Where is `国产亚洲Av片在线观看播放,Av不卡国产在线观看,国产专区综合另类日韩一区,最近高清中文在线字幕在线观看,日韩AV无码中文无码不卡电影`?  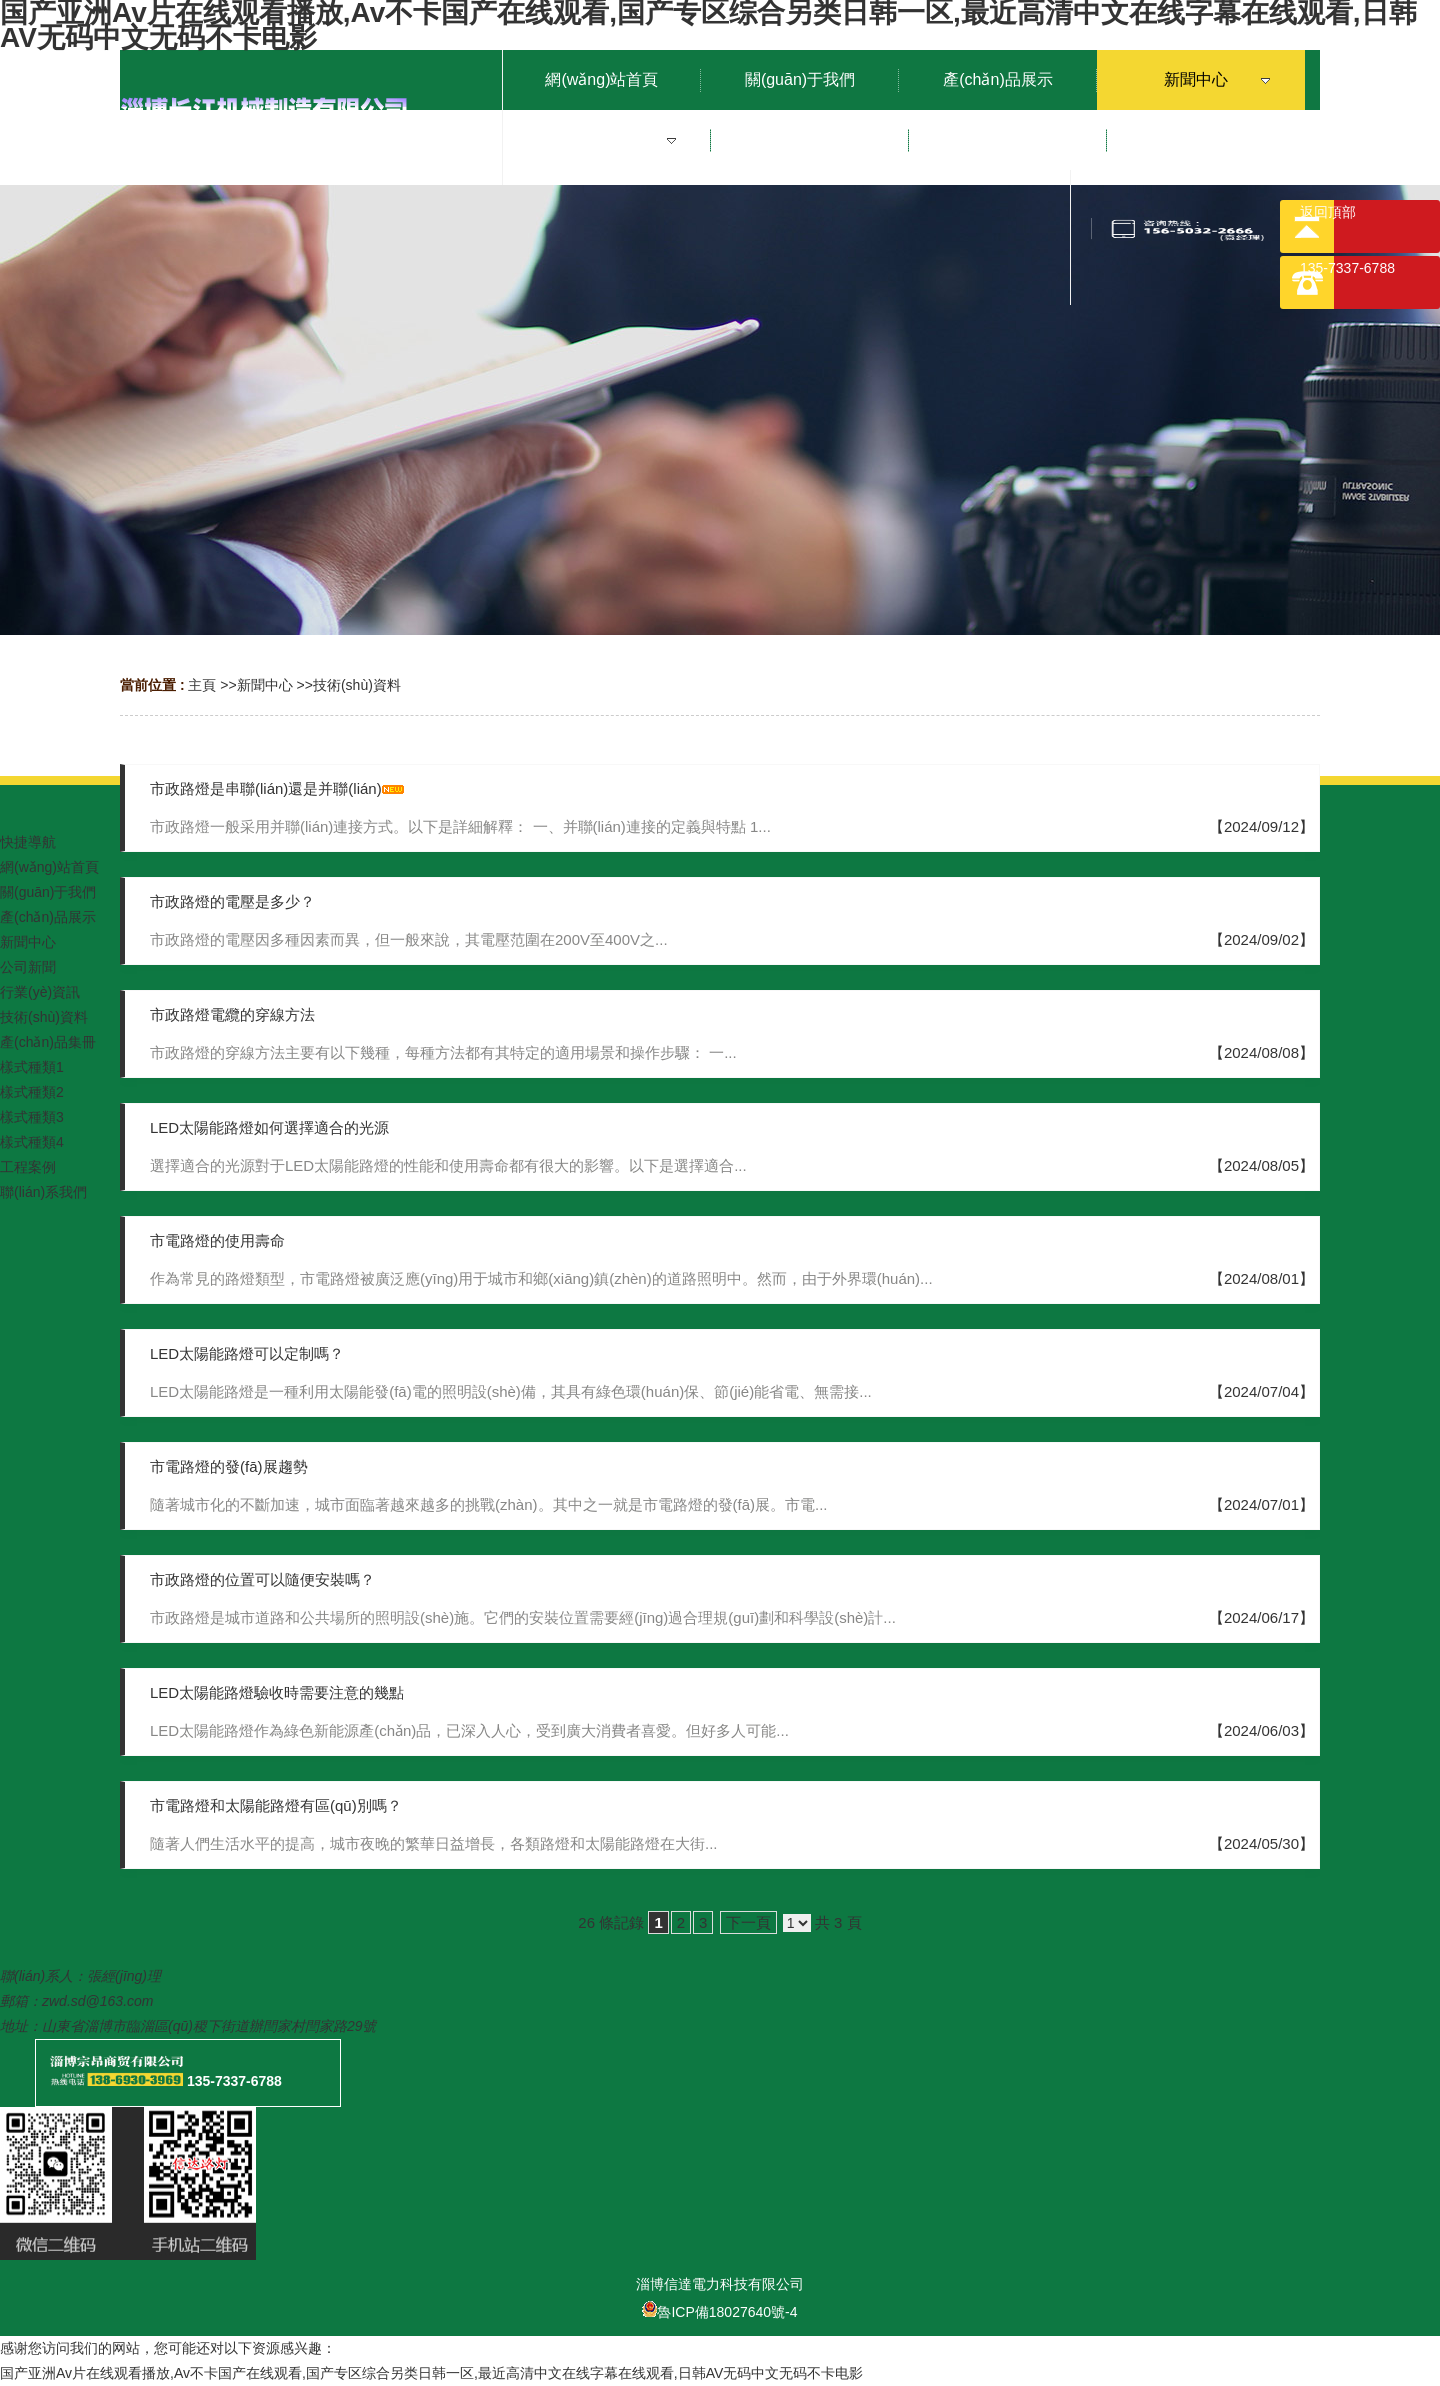 国产亚洲Av片在线观看播放,Av不卡国产在线观看,国产专区综合另类日韩一区,最近高清中文在线字幕在线观看,日韩AV无码中文无码不卡电影 is located at coordinates (431, 2373).